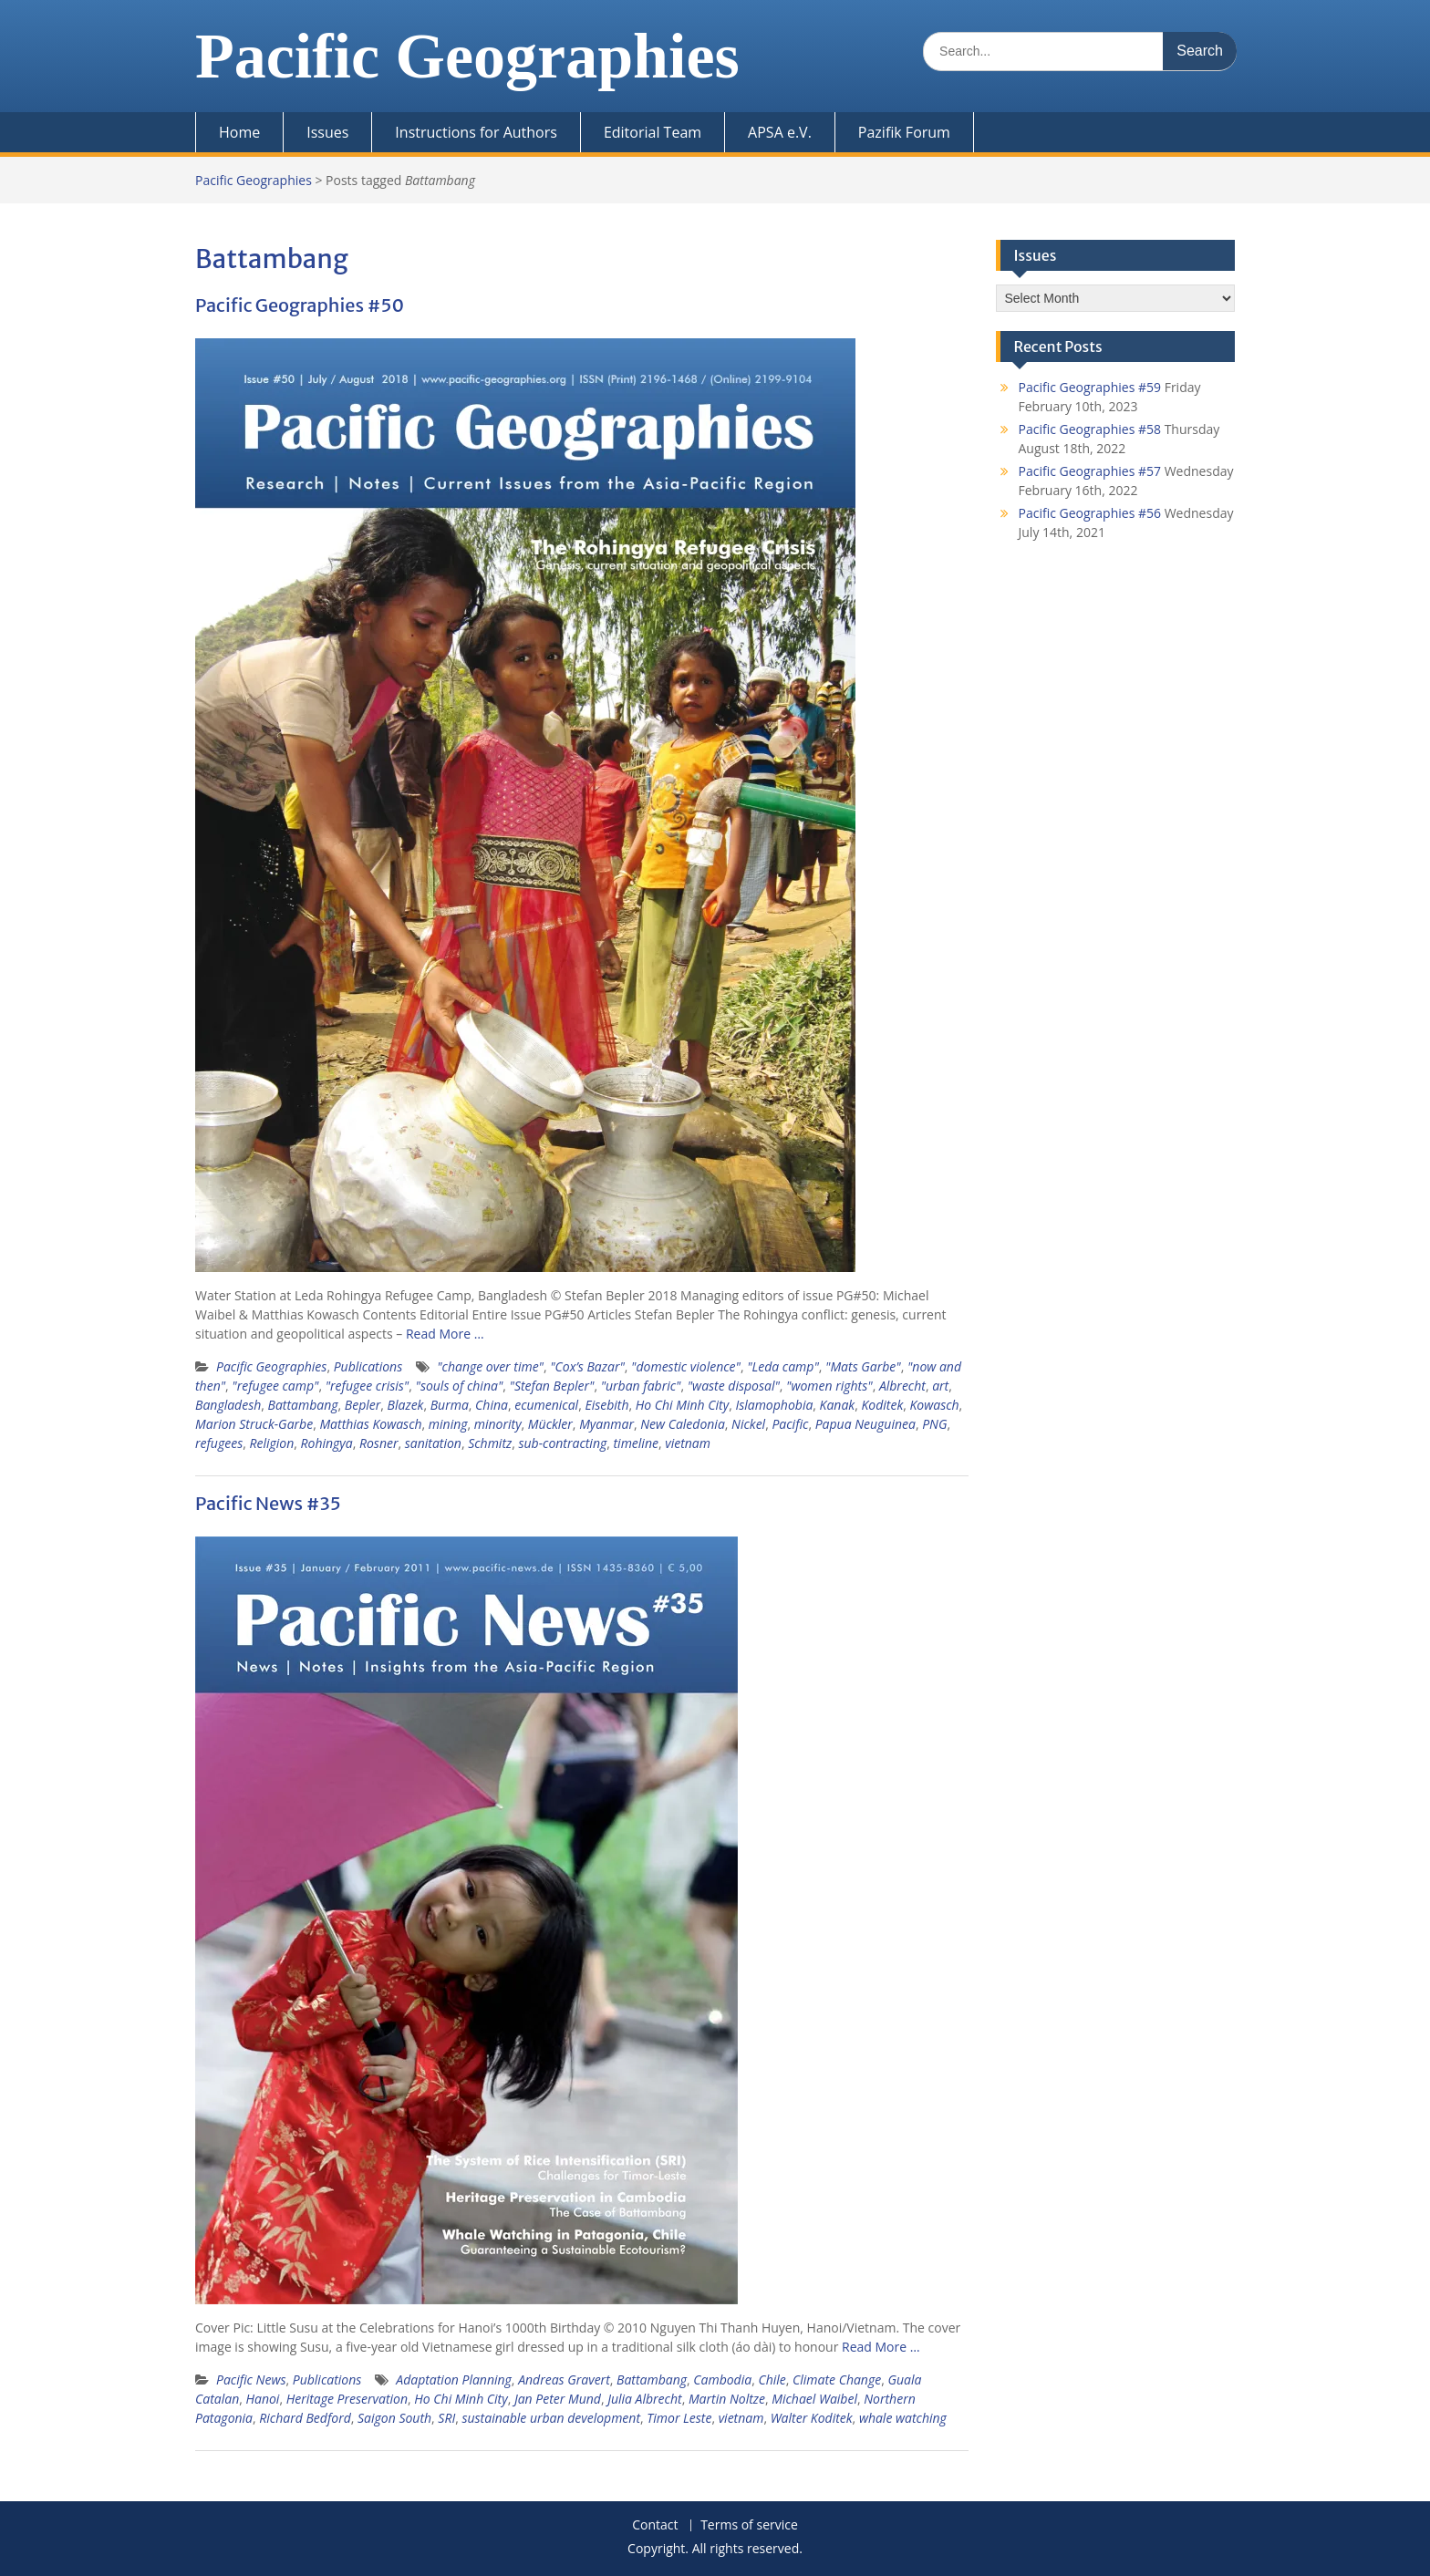 The width and height of the screenshot is (1430, 2576). Describe the element at coordinates (682, 1404) in the screenshot. I see `Ho Chi Minh City` at that location.